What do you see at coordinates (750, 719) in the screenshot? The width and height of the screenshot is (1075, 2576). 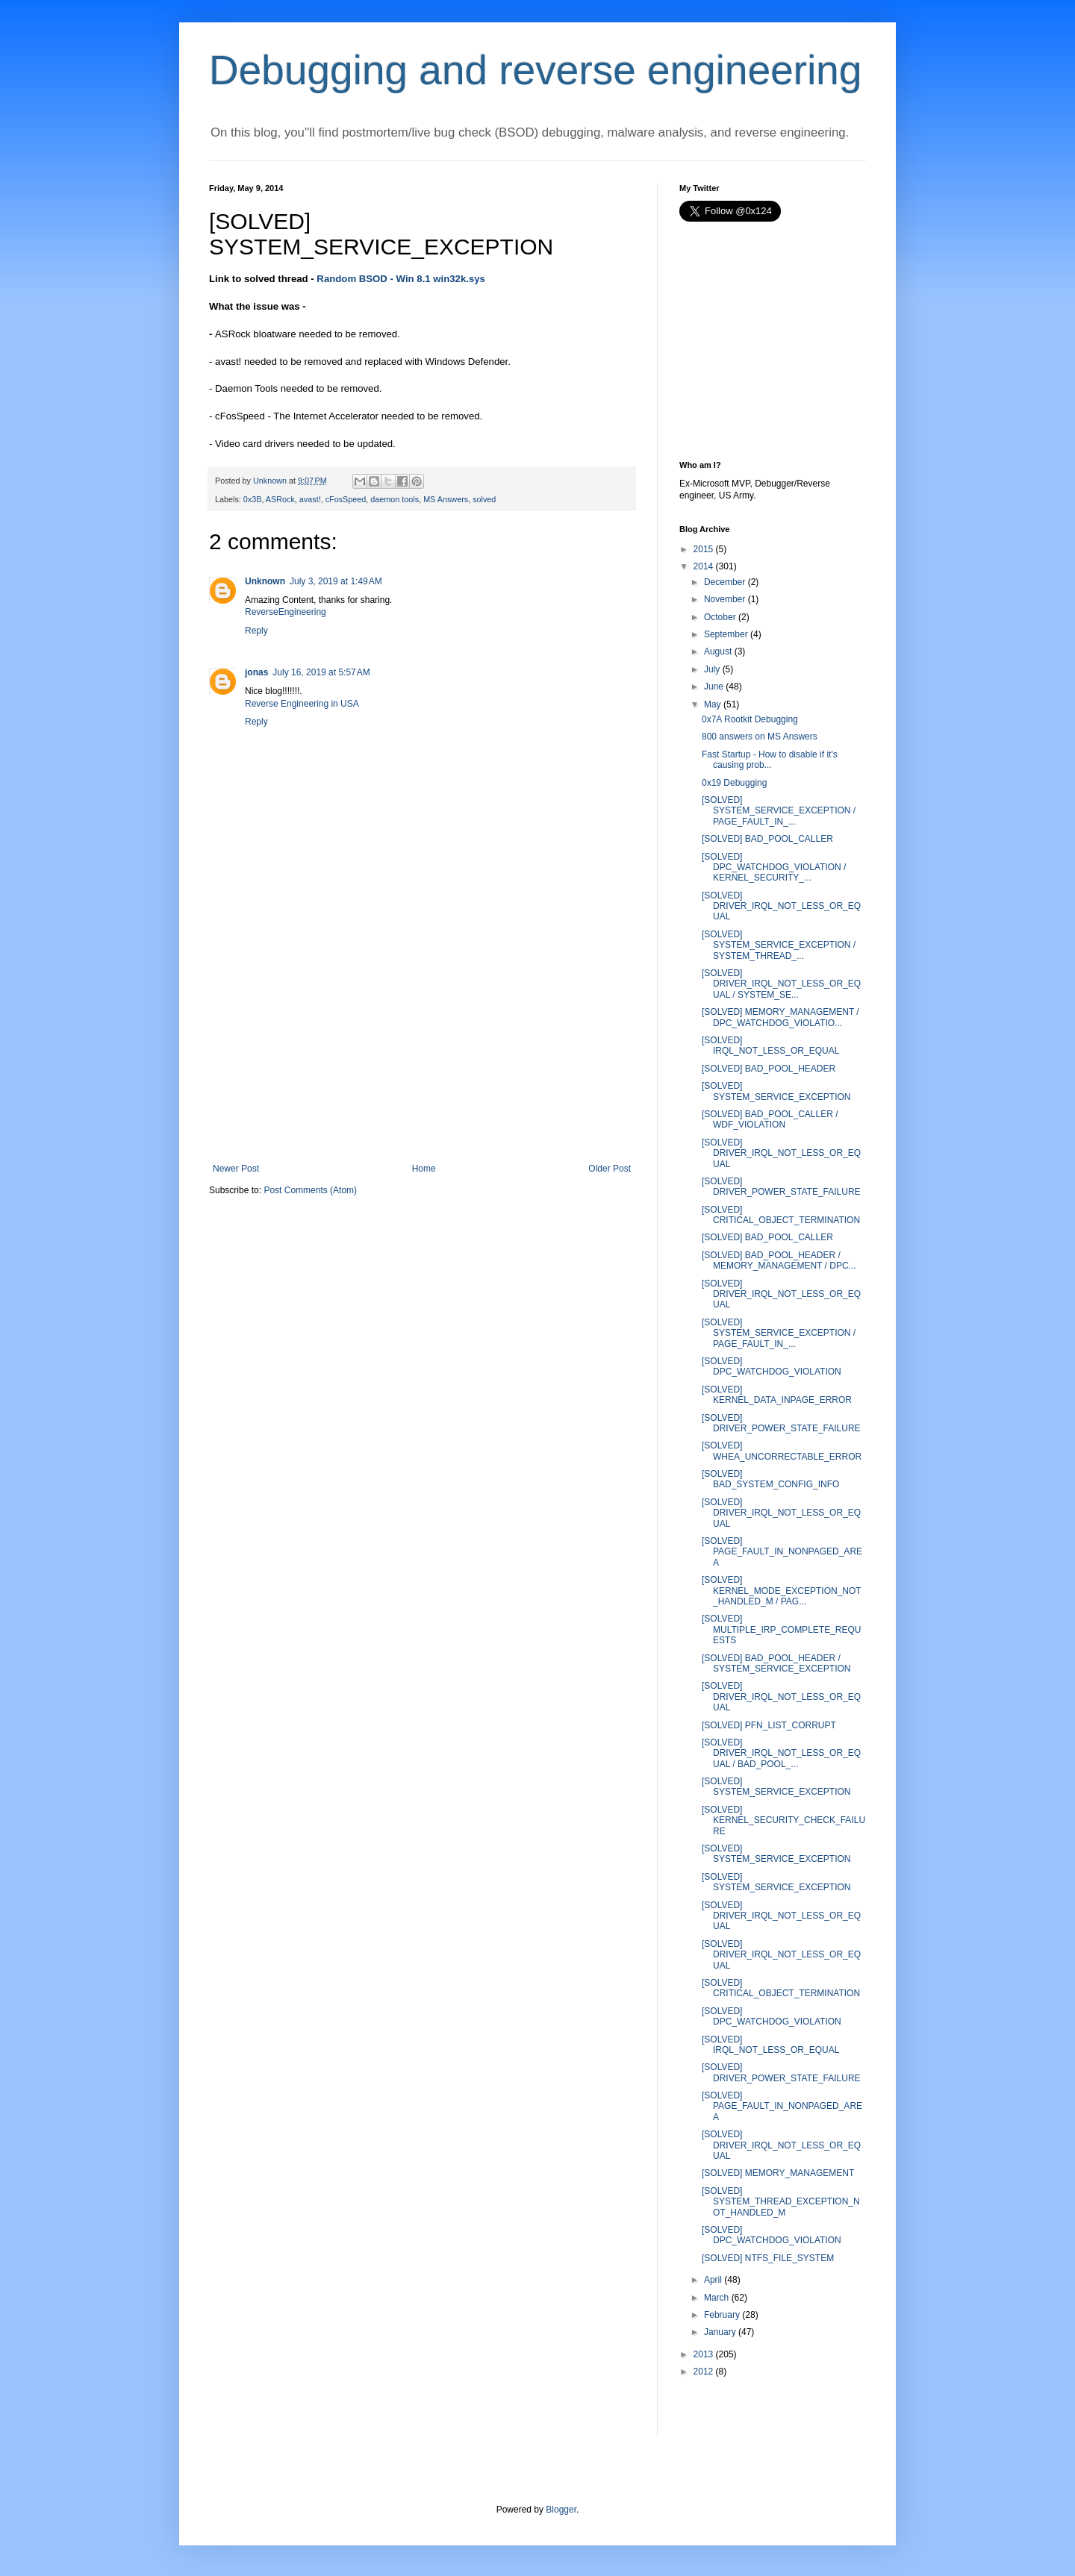 I see `0x7A Rootkit Debugging` at bounding box center [750, 719].